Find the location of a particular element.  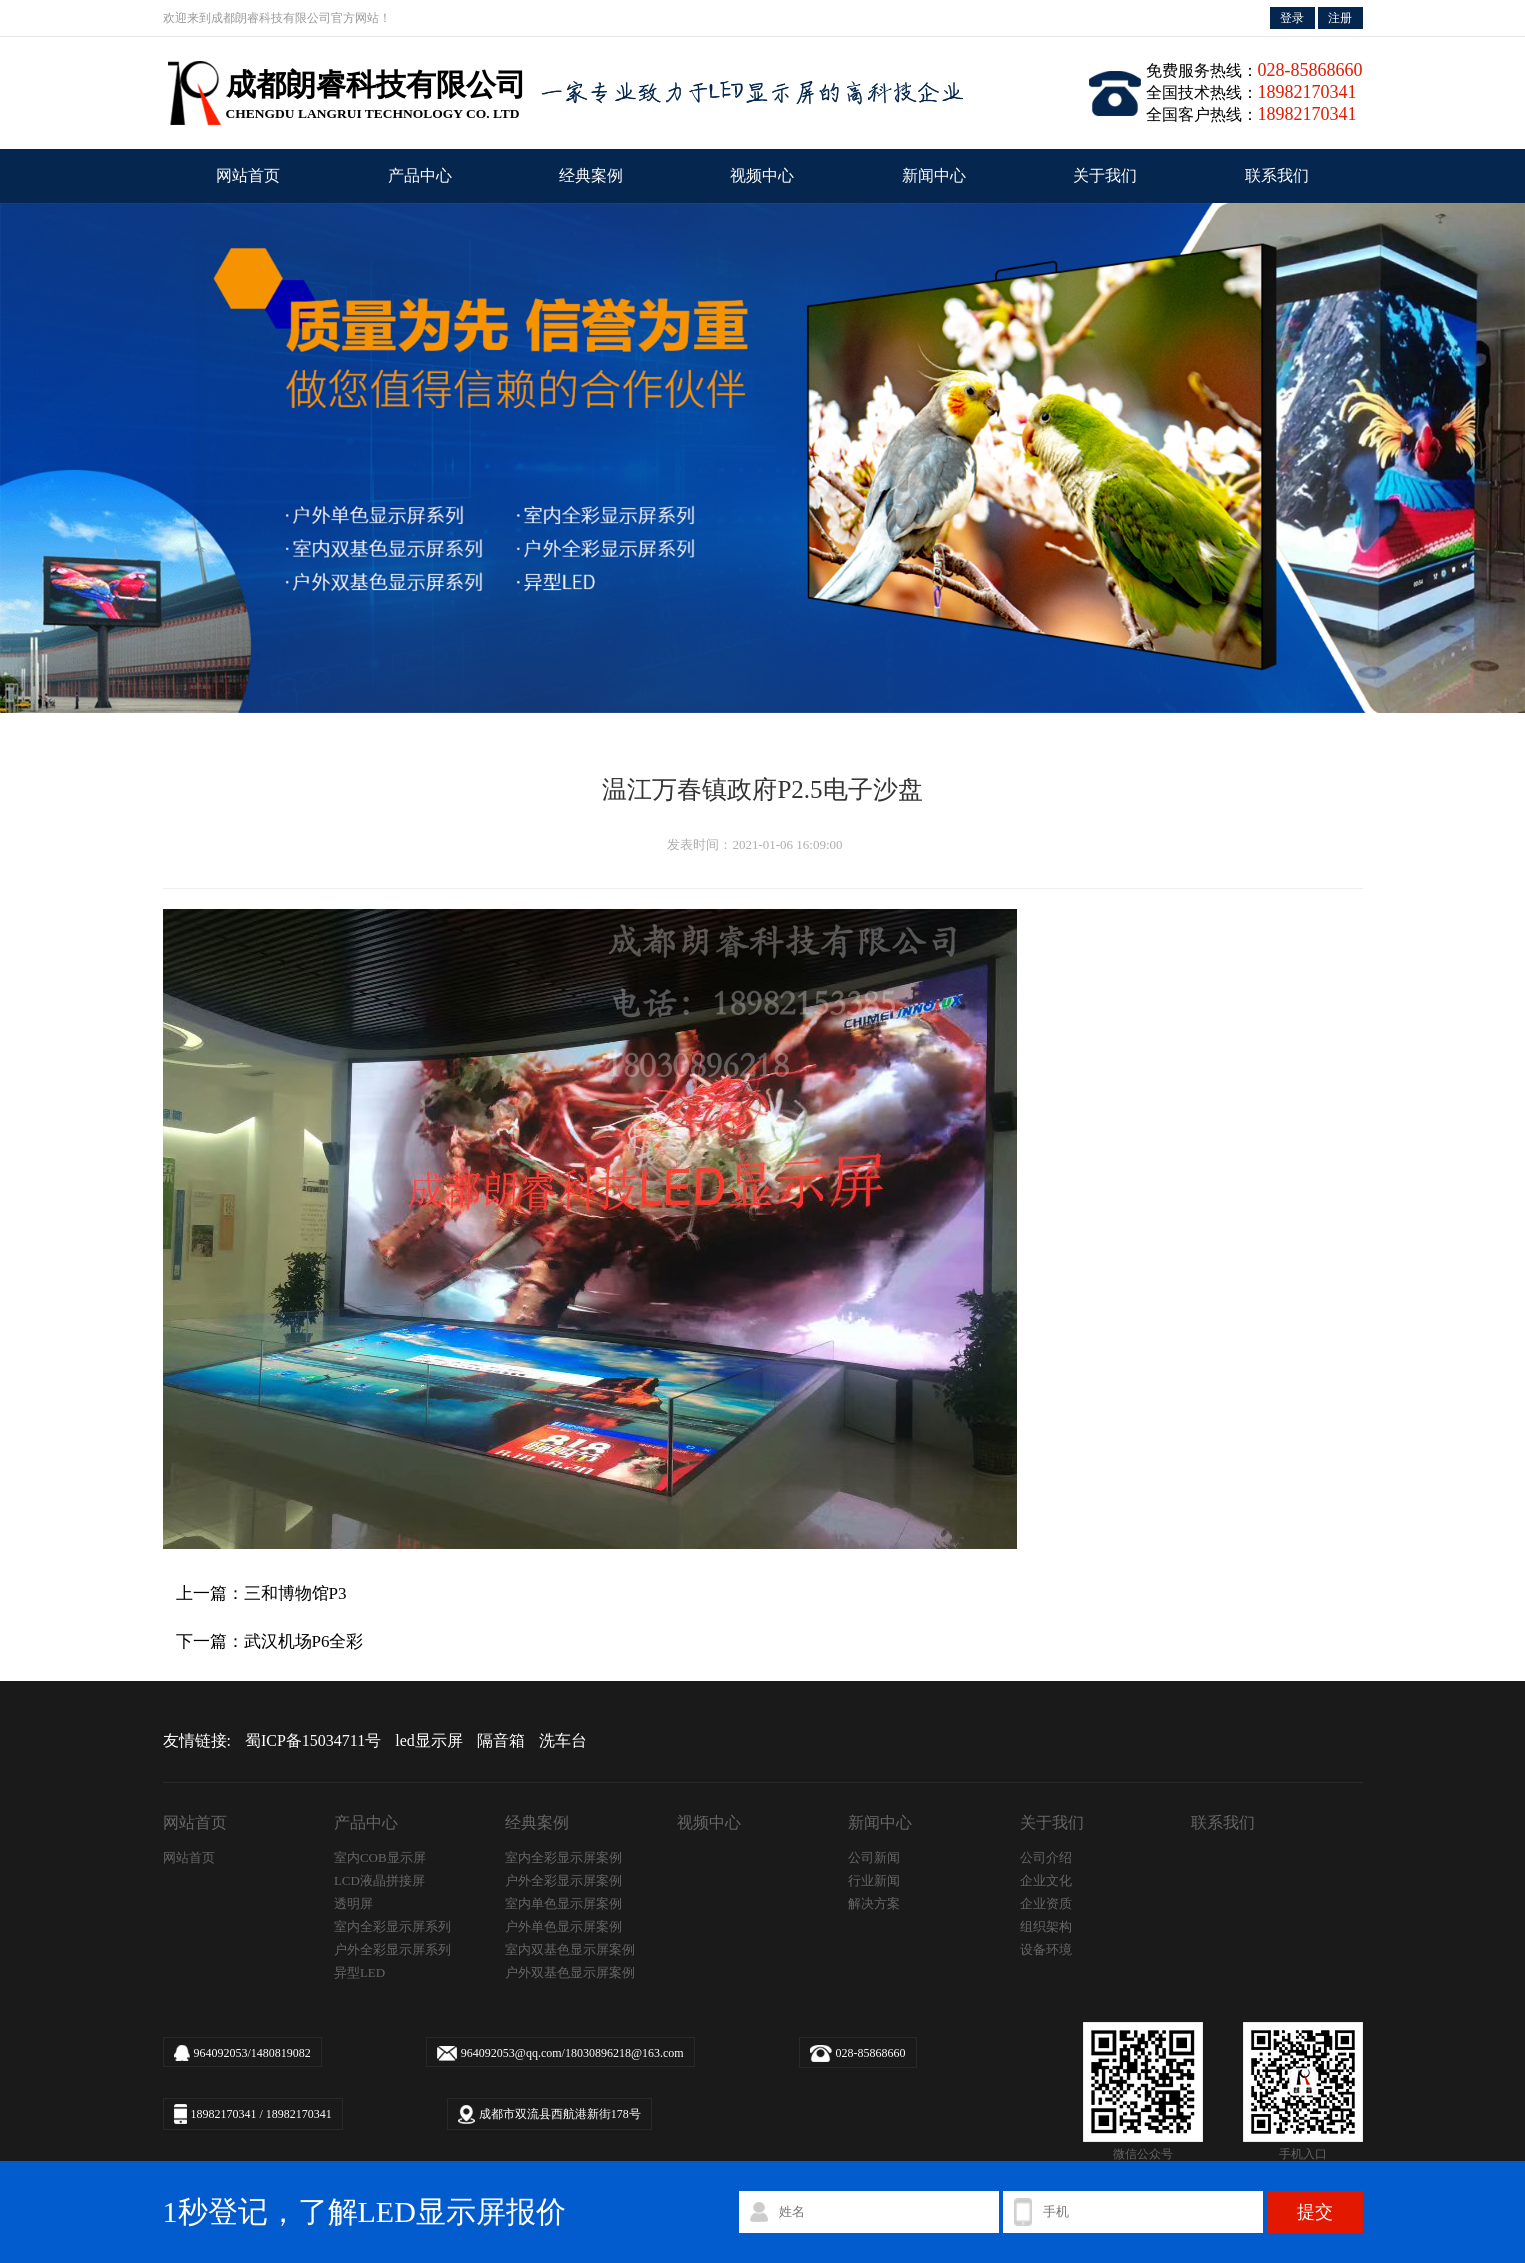

公司介绍 is located at coordinates (1046, 1857).